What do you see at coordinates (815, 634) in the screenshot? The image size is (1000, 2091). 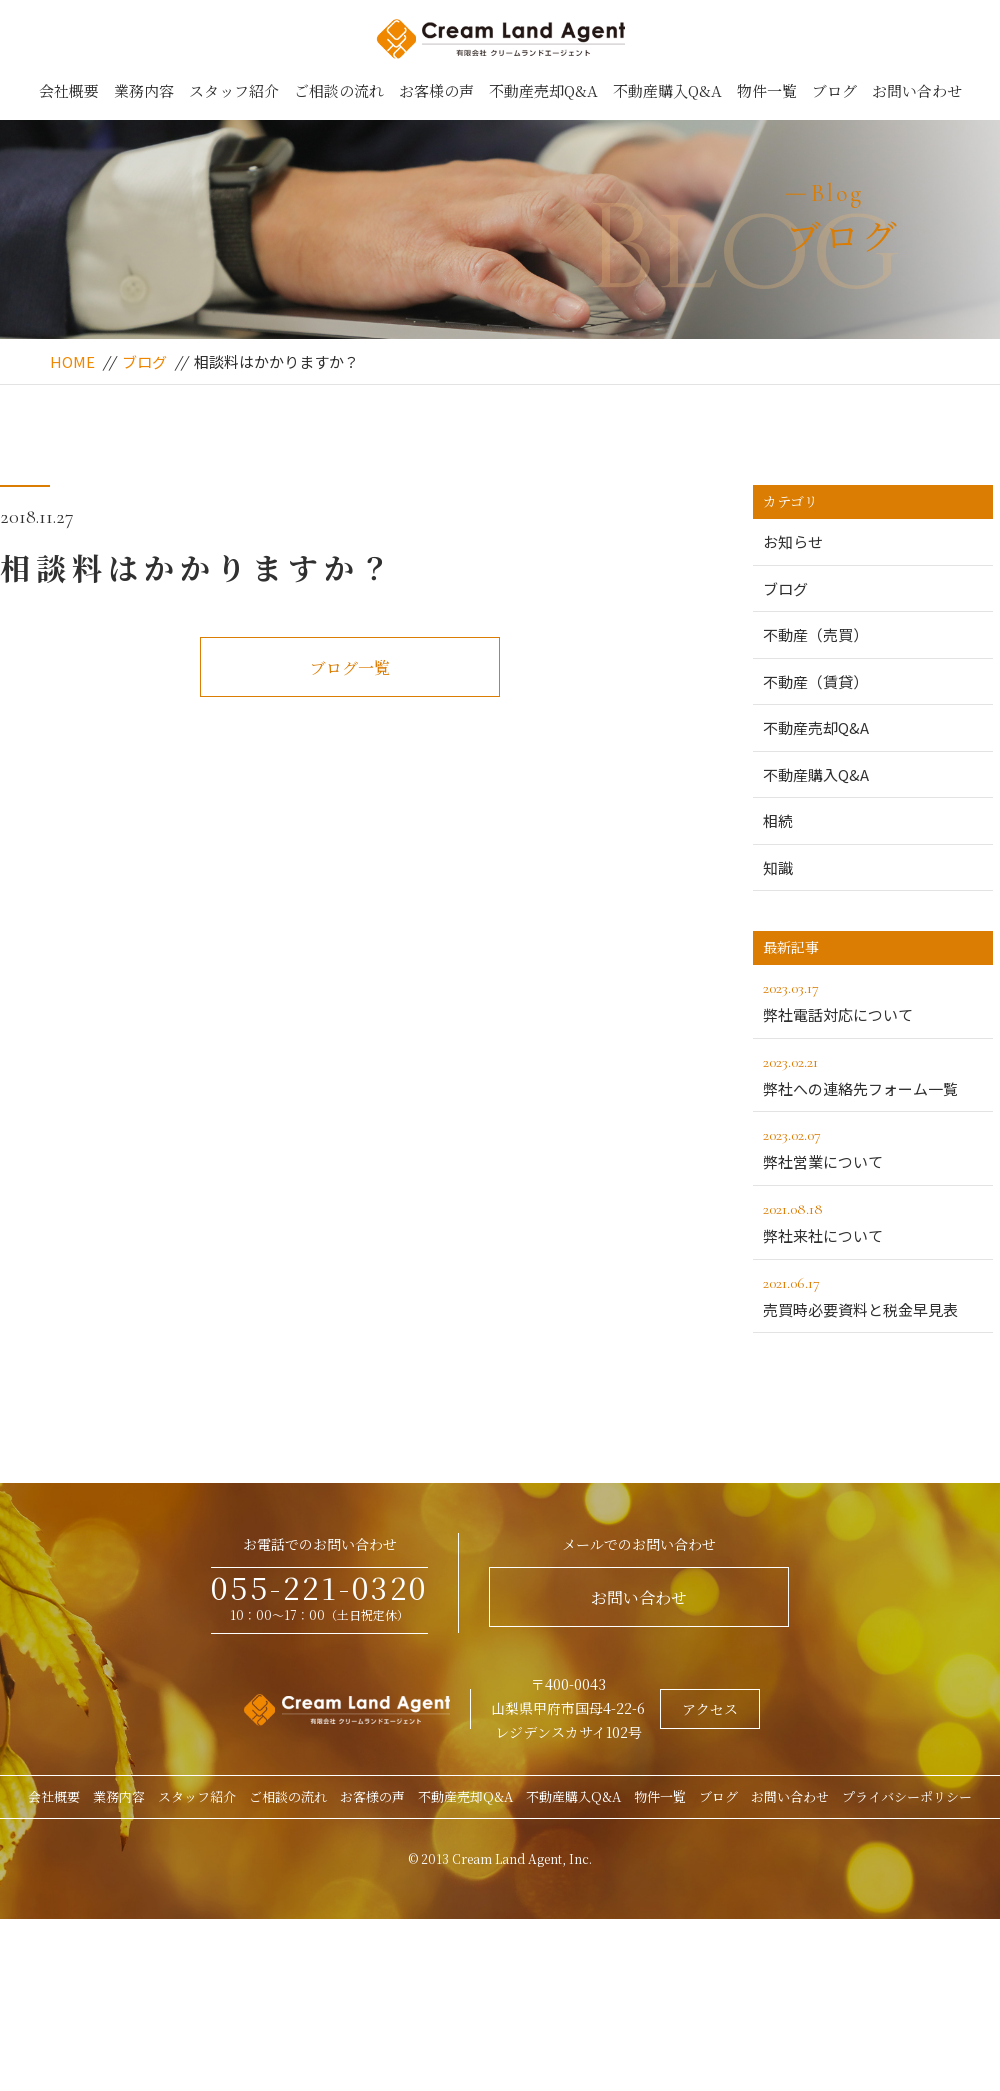 I see `不動産（売買）` at bounding box center [815, 634].